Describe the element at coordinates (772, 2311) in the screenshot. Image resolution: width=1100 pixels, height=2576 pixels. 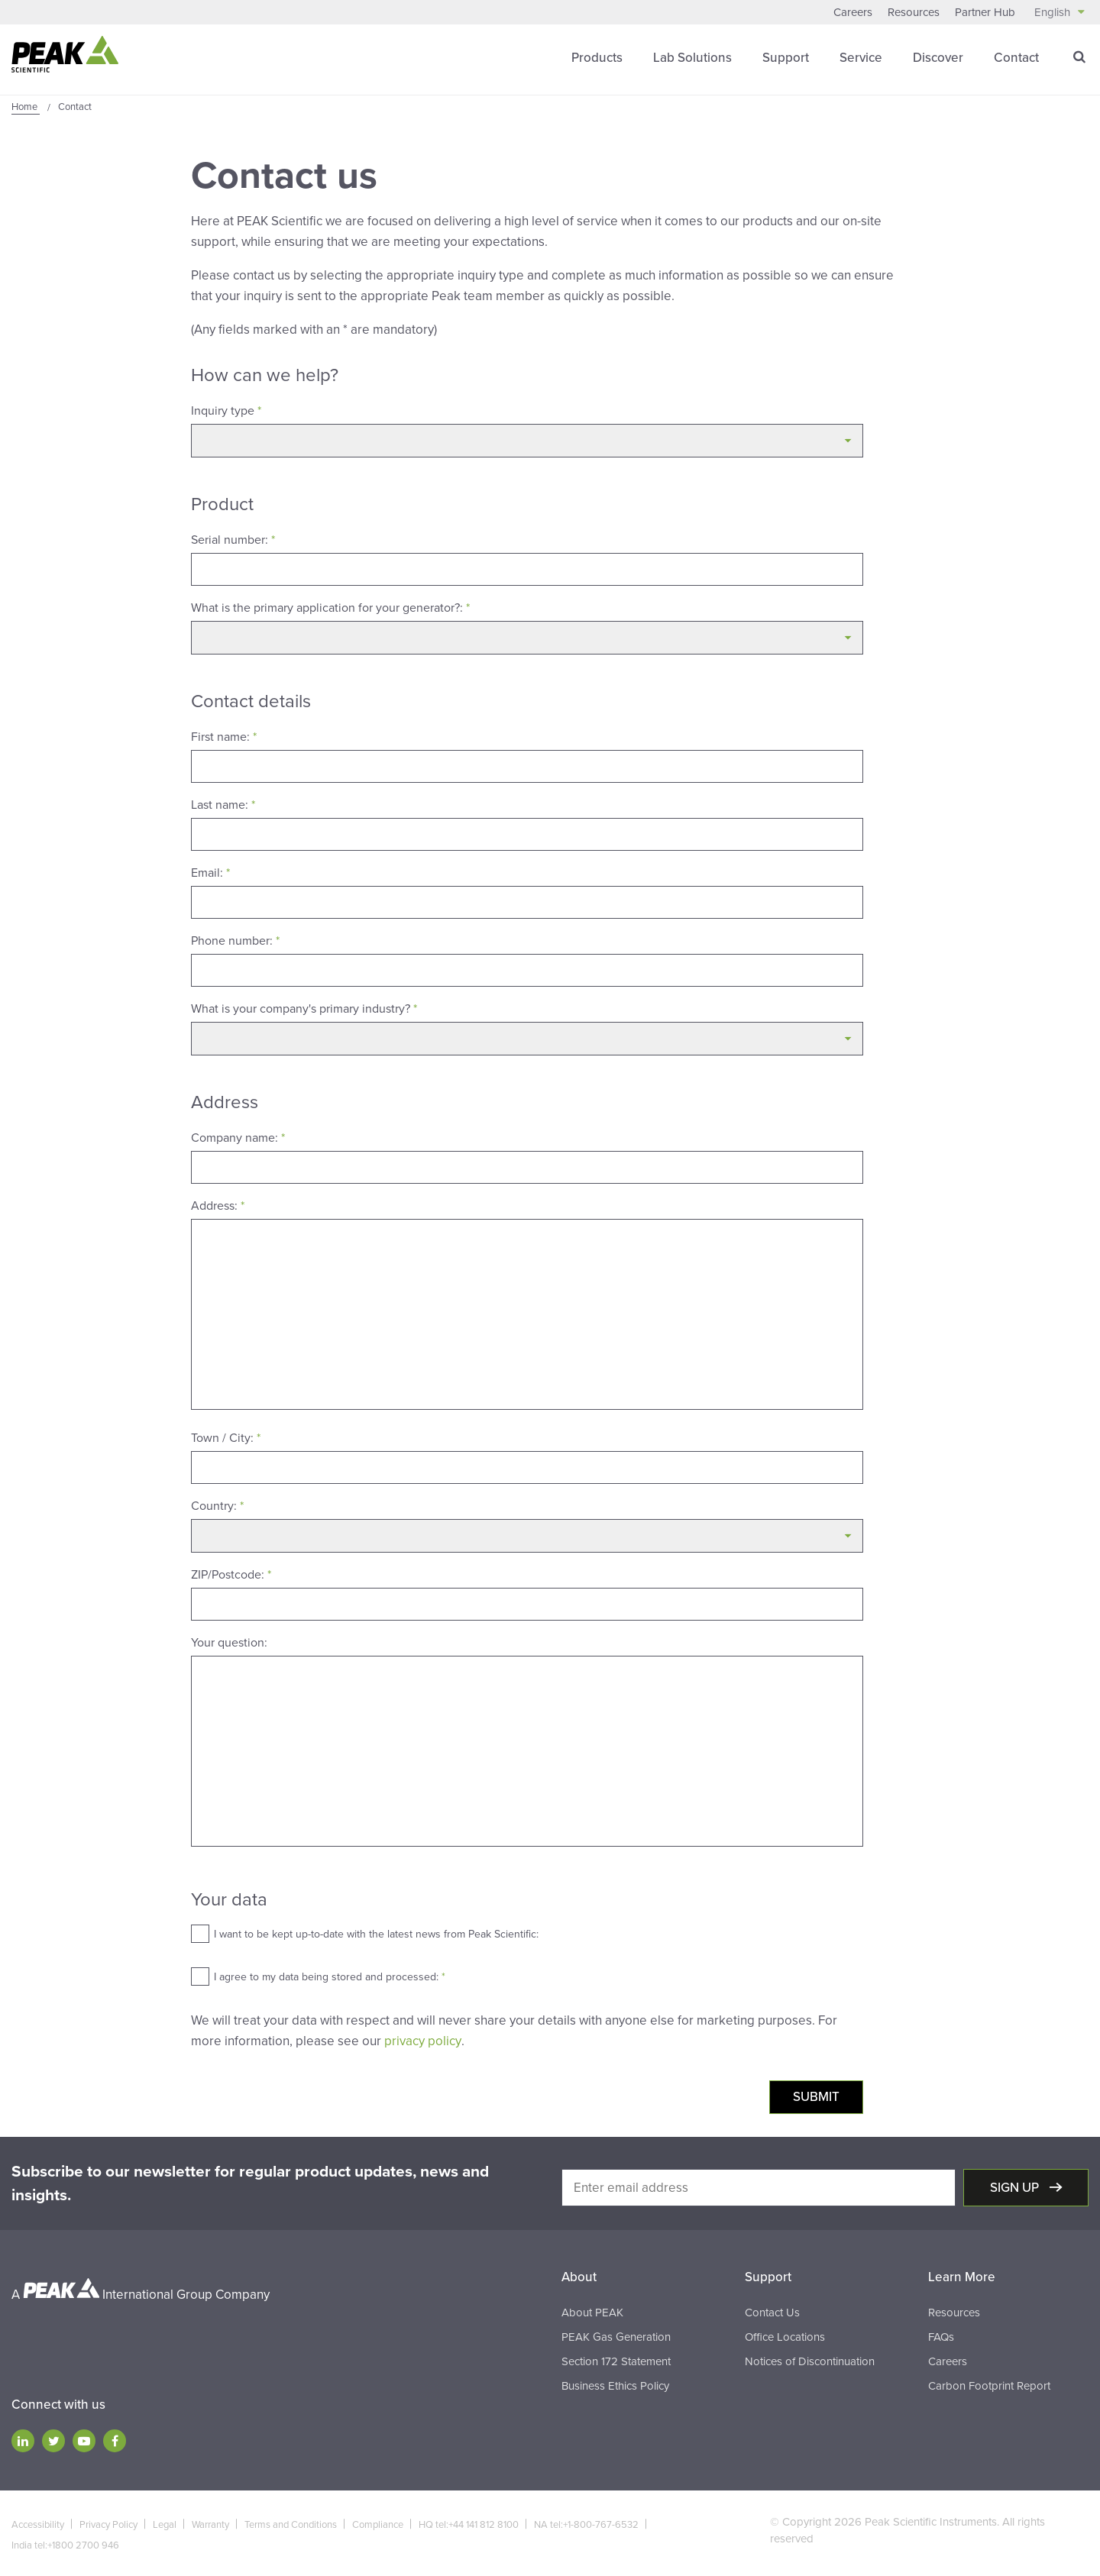
I see `Contact Us` at that location.